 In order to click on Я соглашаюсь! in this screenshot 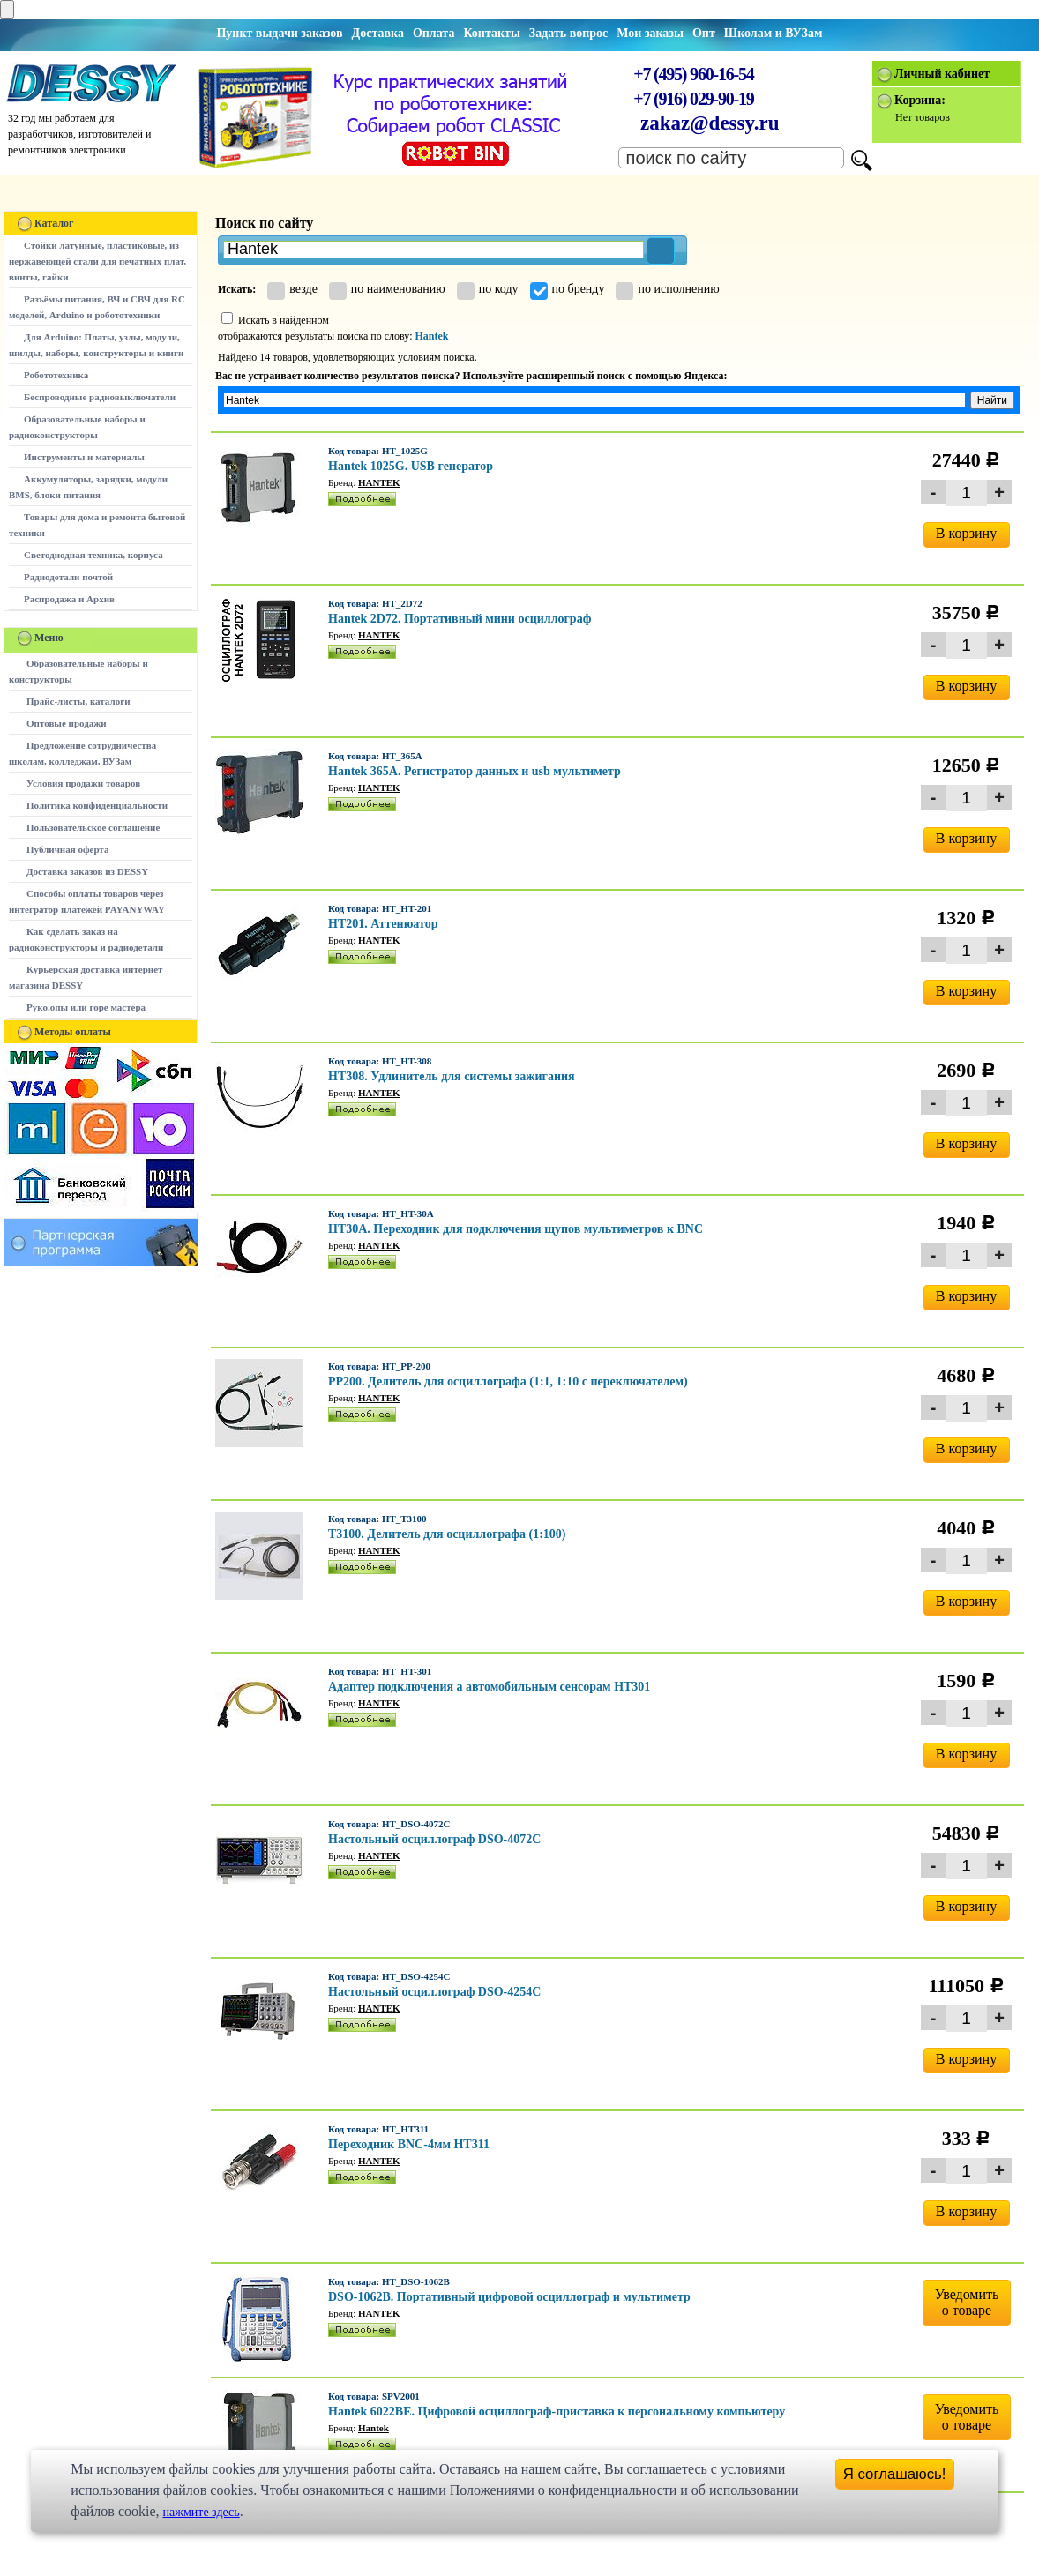, I will do `click(894, 2474)`.